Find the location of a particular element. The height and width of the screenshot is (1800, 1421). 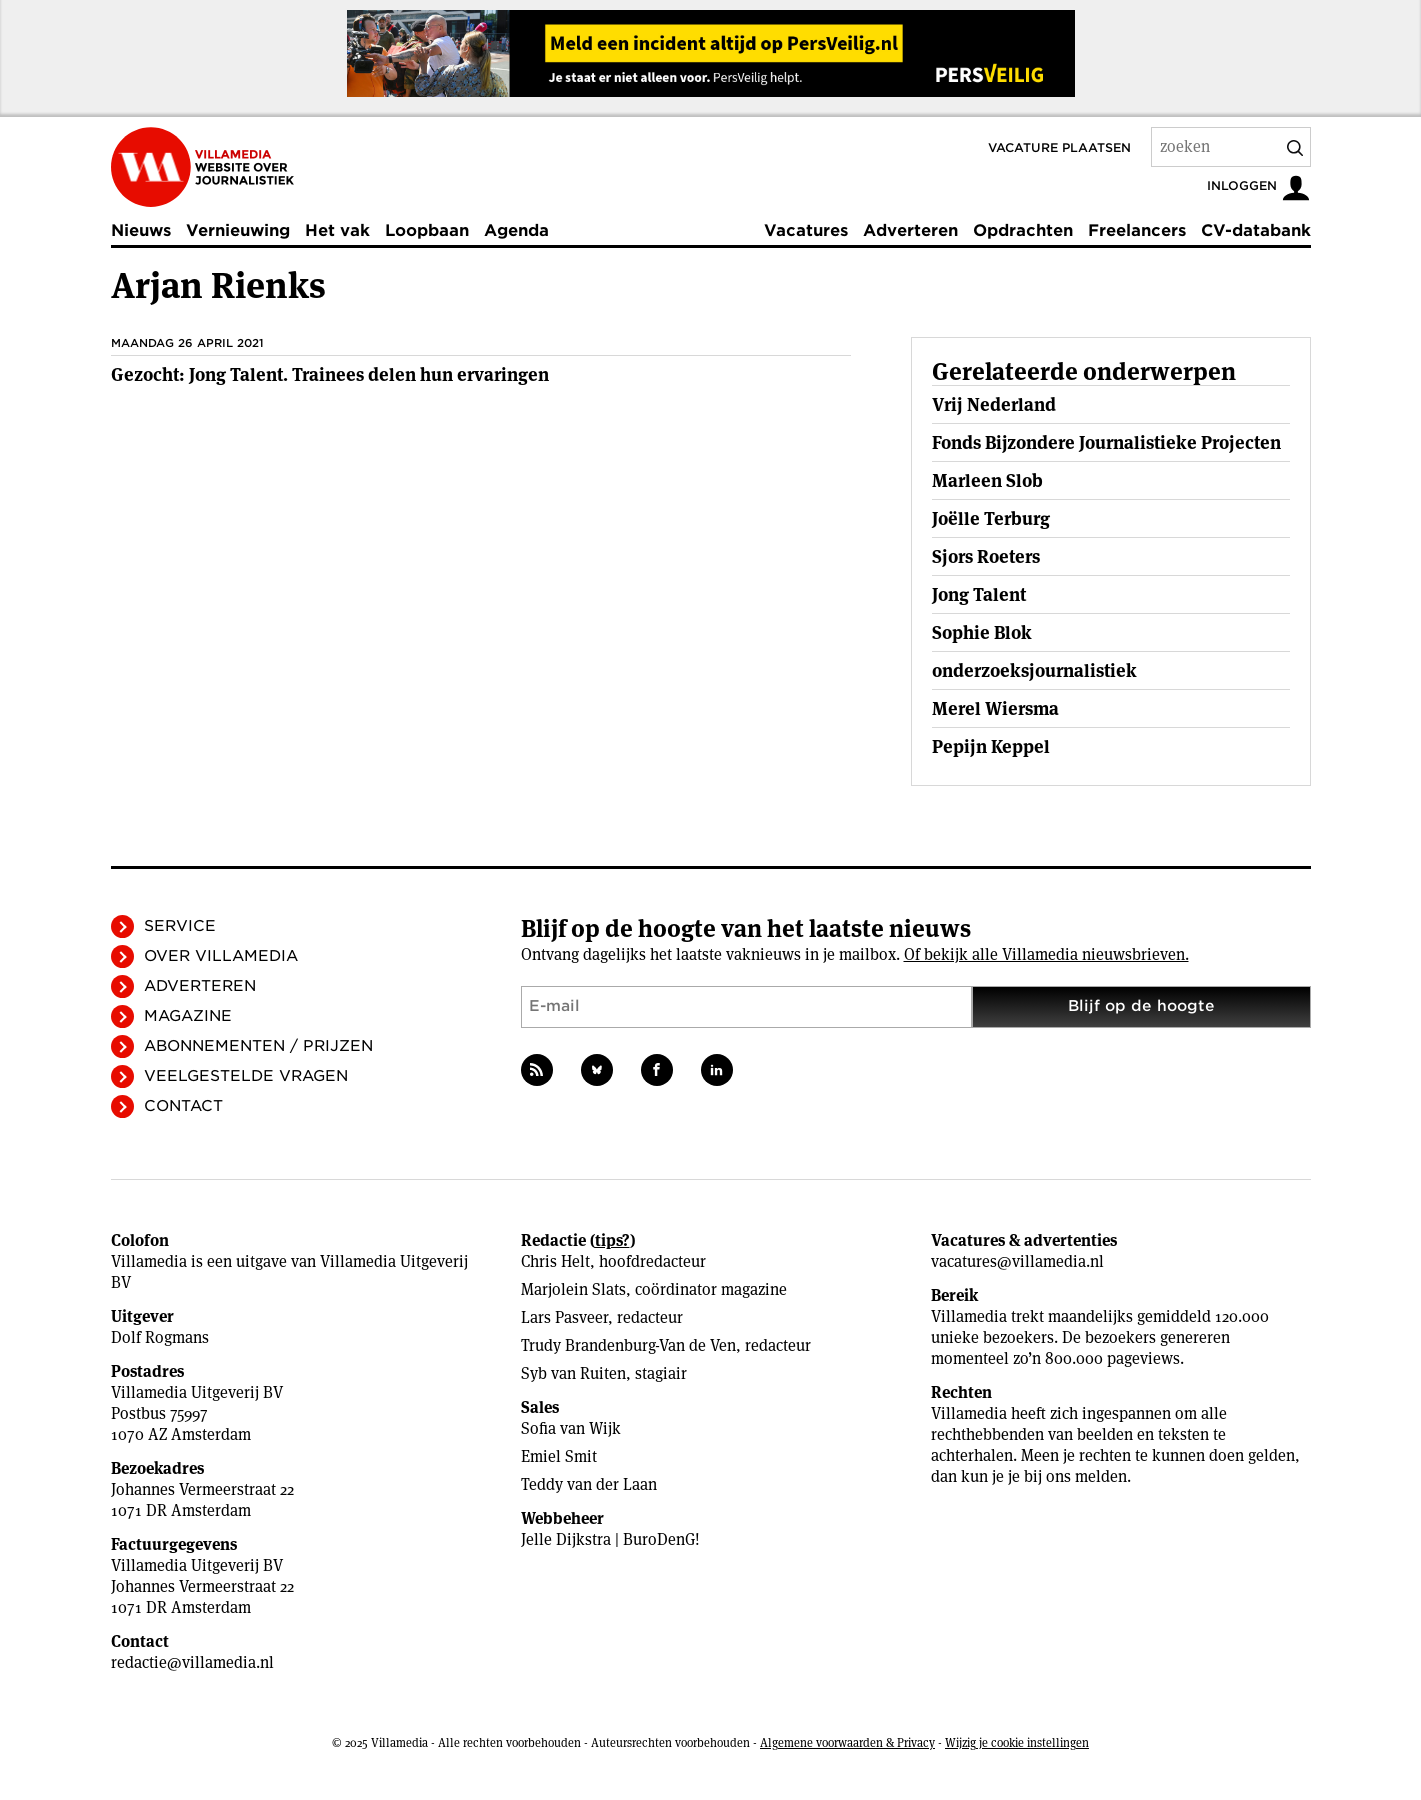

Service is located at coordinates (180, 926).